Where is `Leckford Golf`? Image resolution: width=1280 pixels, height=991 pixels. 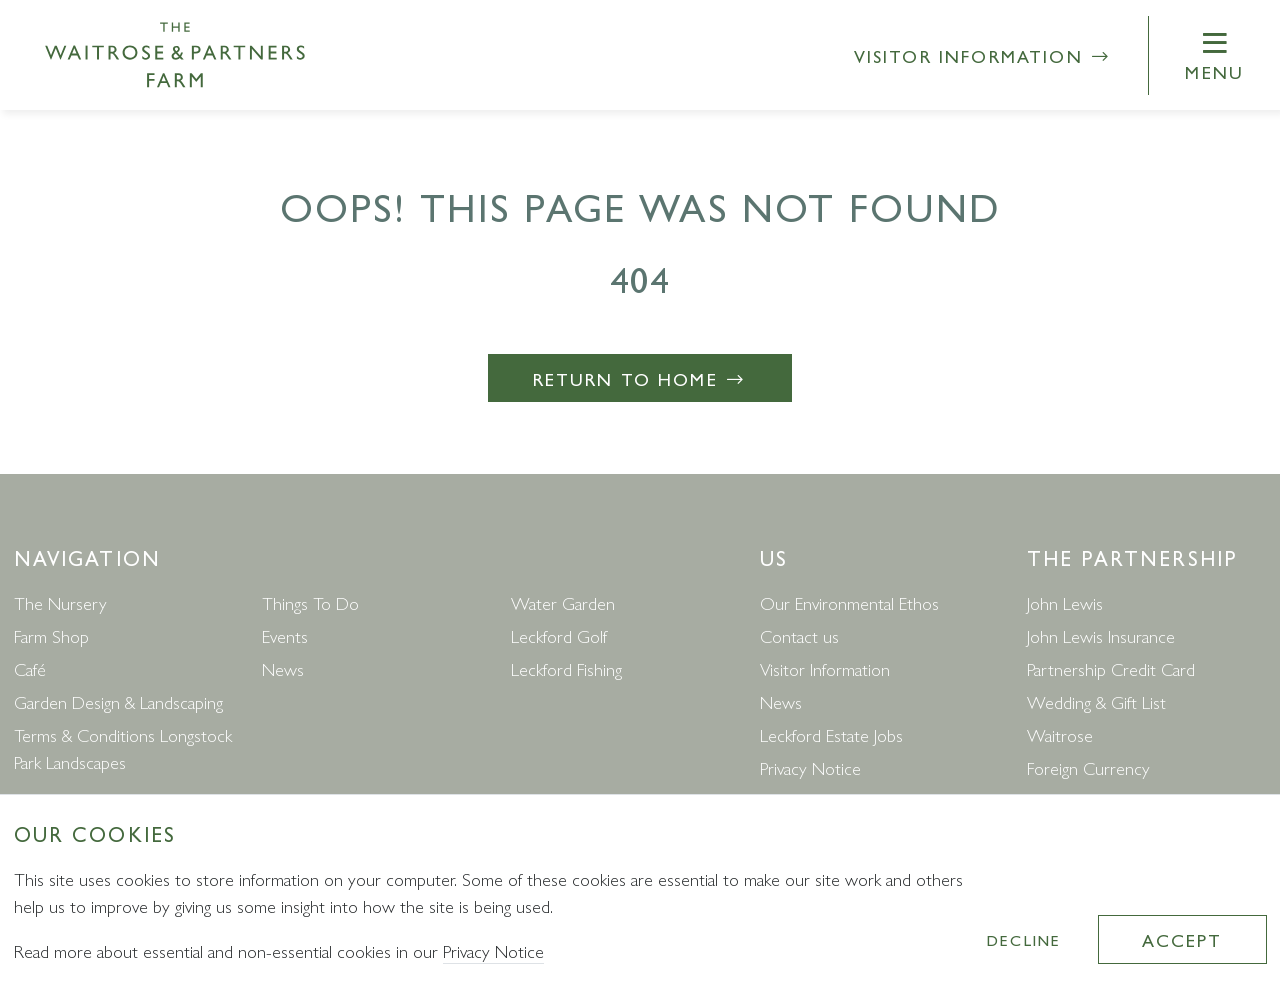 Leckford Golf is located at coordinates (559, 635).